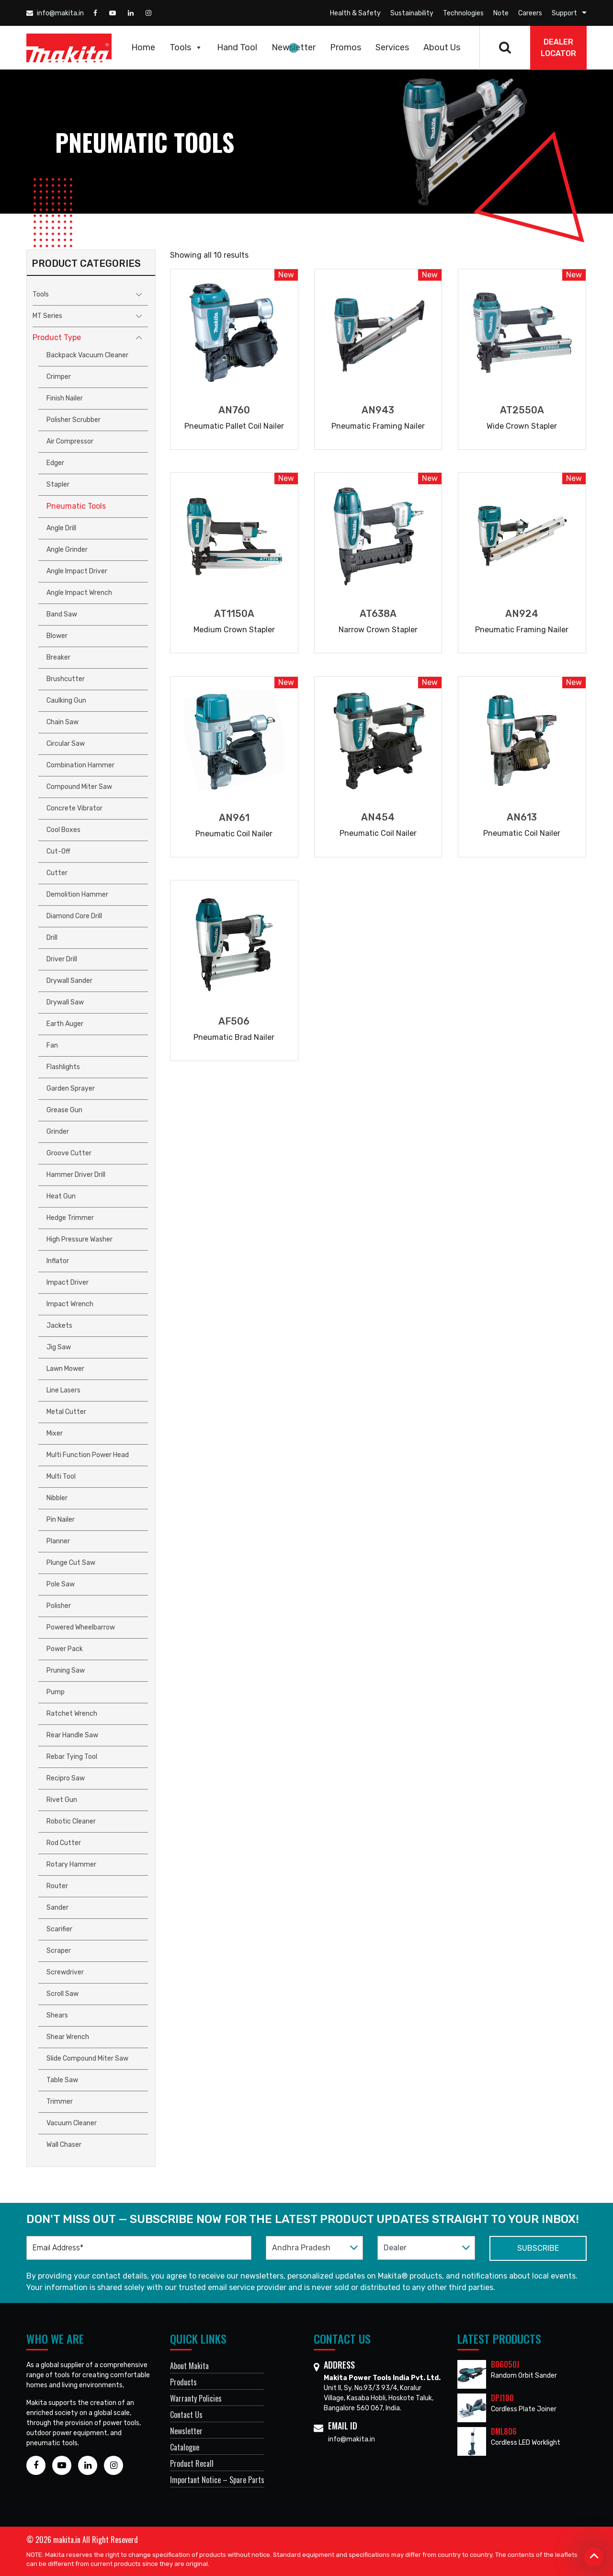  What do you see at coordinates (60, 1520) in the screenshot?
I see `Pin Nailer` at bounding box center [60, 1520].